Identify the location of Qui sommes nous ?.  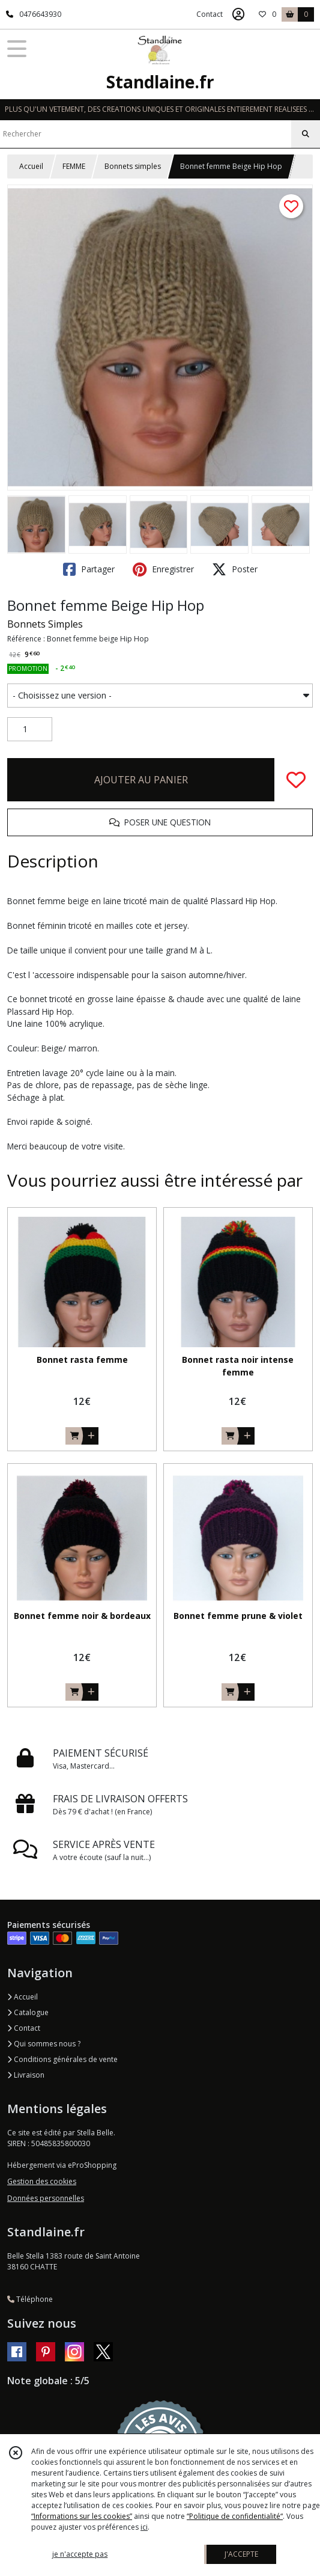
(43, 2044).